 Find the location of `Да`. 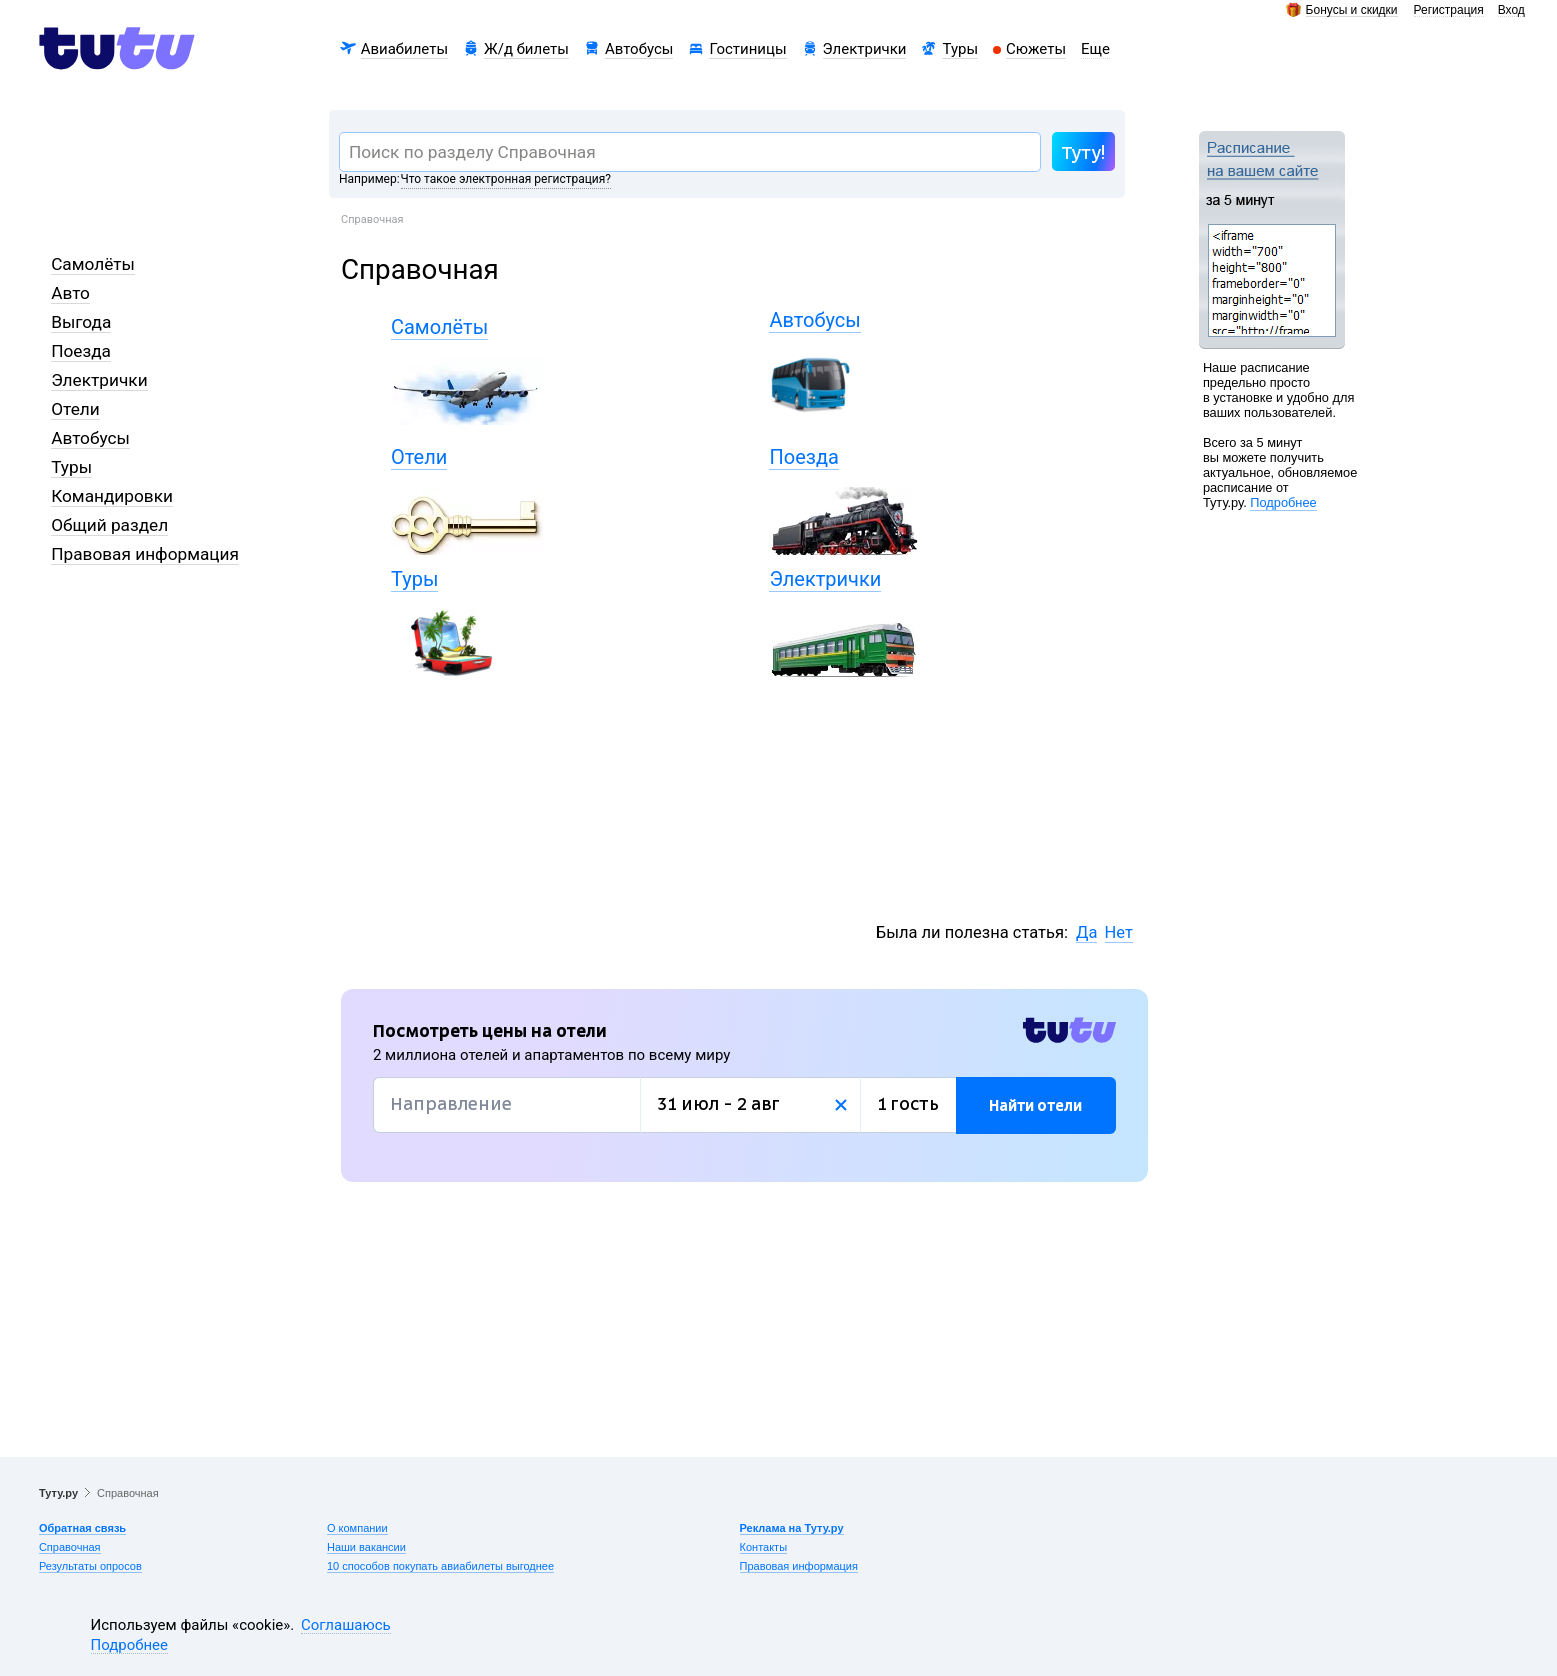

Да is located at coordinates (1086, 932).